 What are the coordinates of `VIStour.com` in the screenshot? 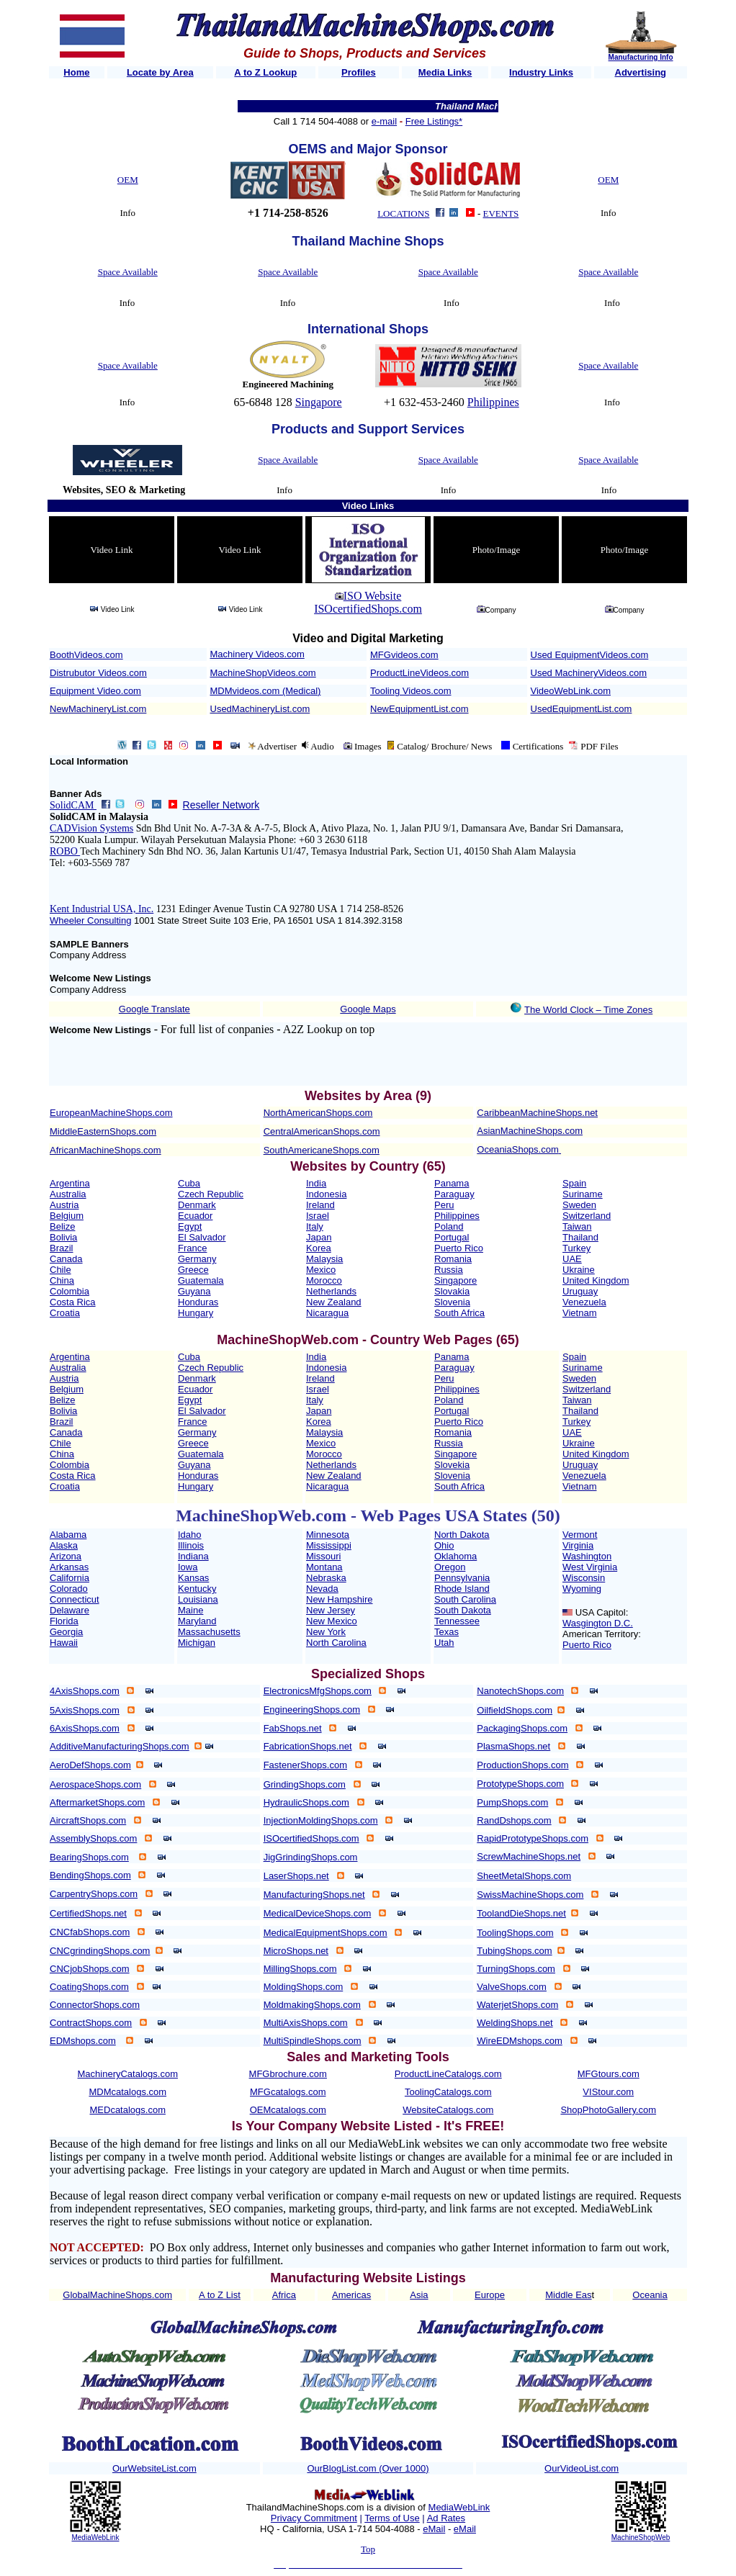 It's located at (608, 2091).